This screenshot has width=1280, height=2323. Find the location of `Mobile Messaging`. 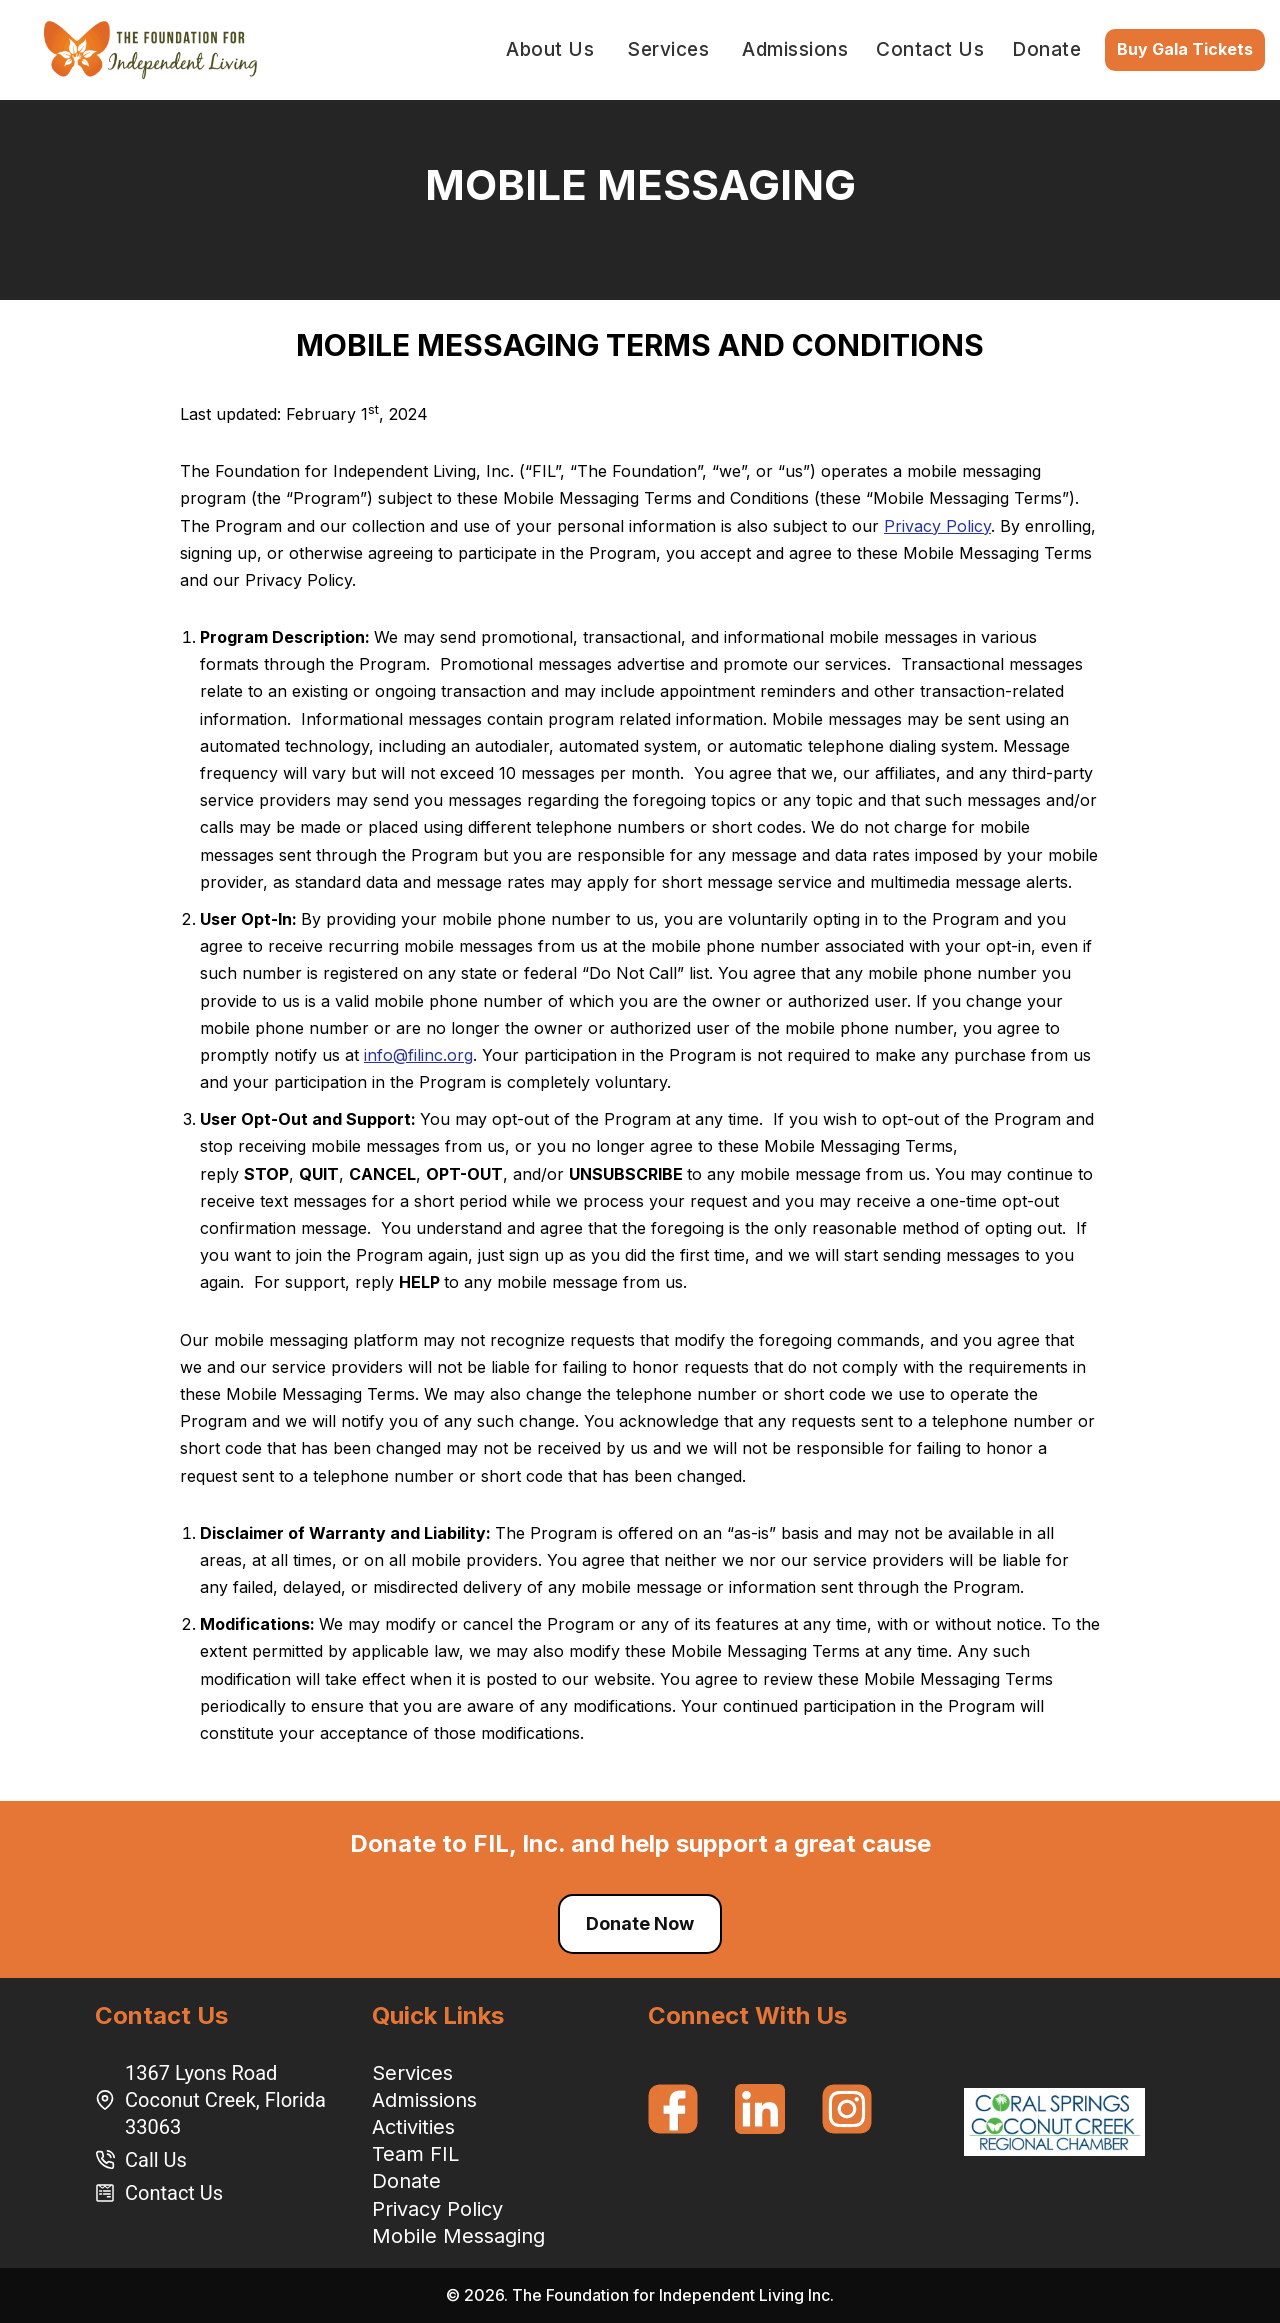

Mobile Messaging is located at coordinates (458, 2236).